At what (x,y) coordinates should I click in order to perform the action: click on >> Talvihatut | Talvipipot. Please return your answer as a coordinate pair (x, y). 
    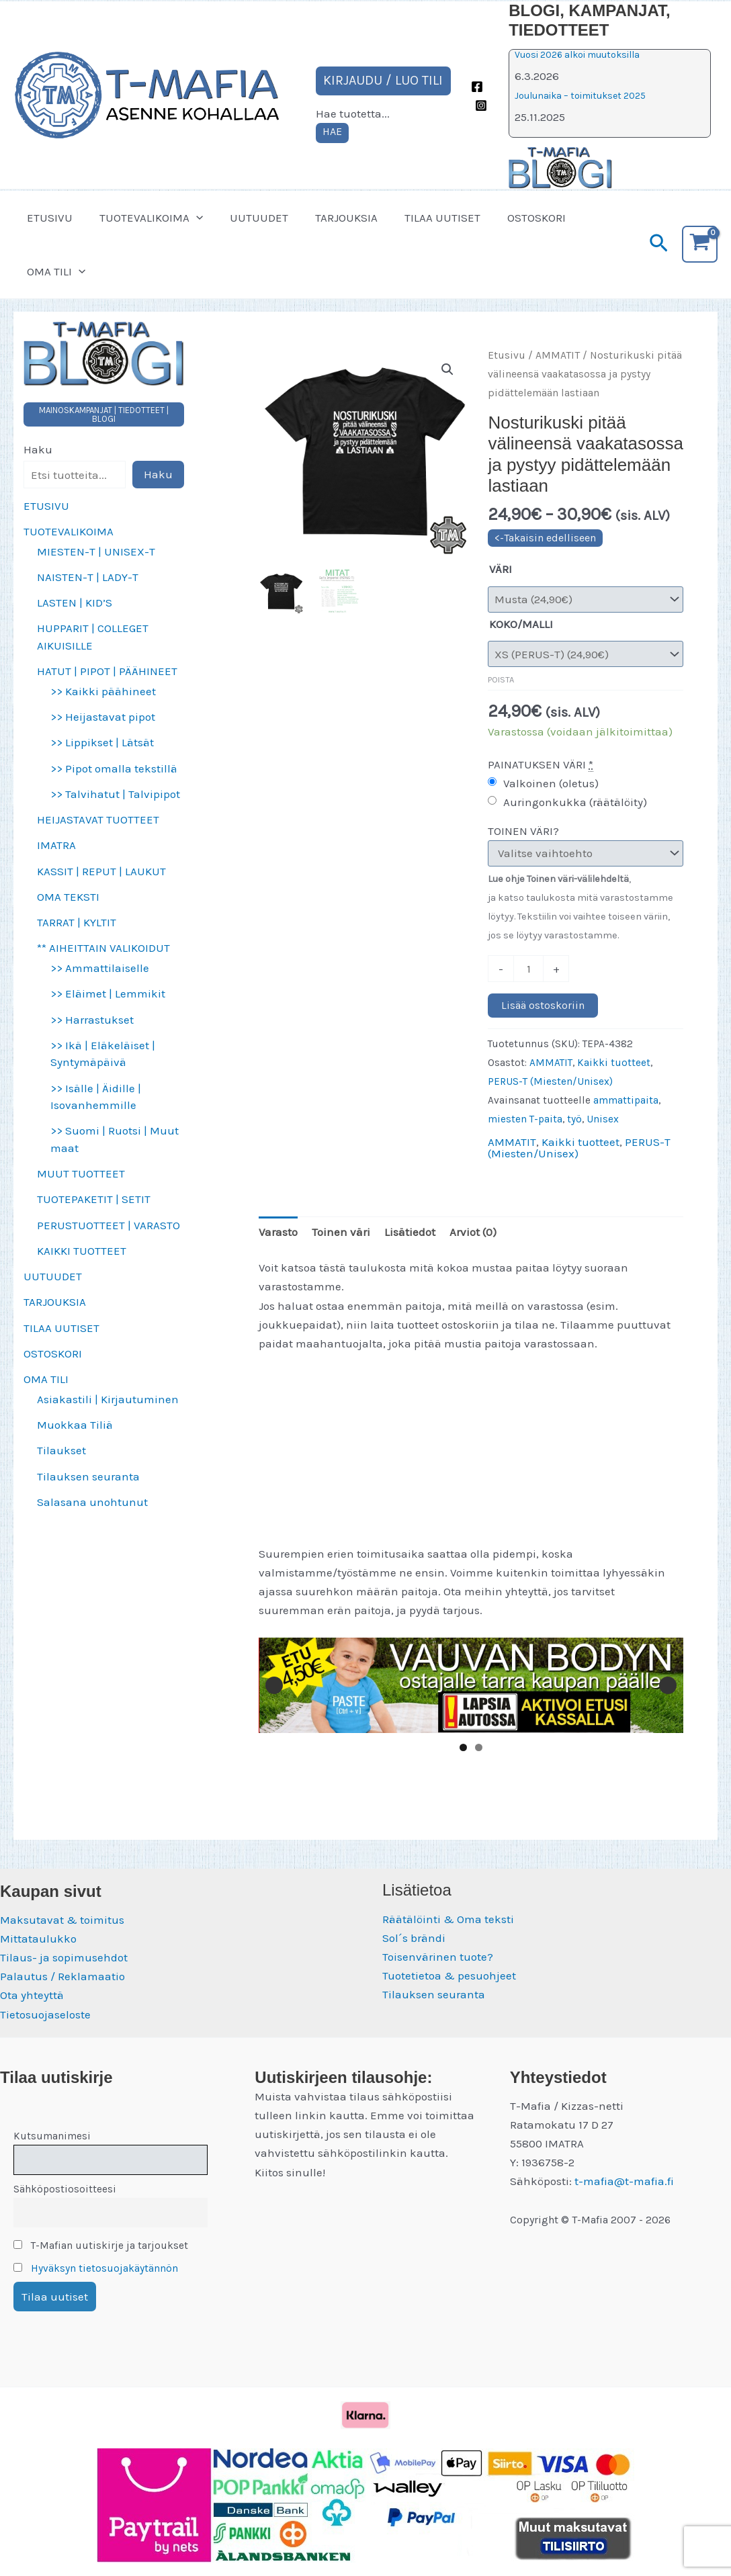
    Looking at the image, I should click on (115, 794).